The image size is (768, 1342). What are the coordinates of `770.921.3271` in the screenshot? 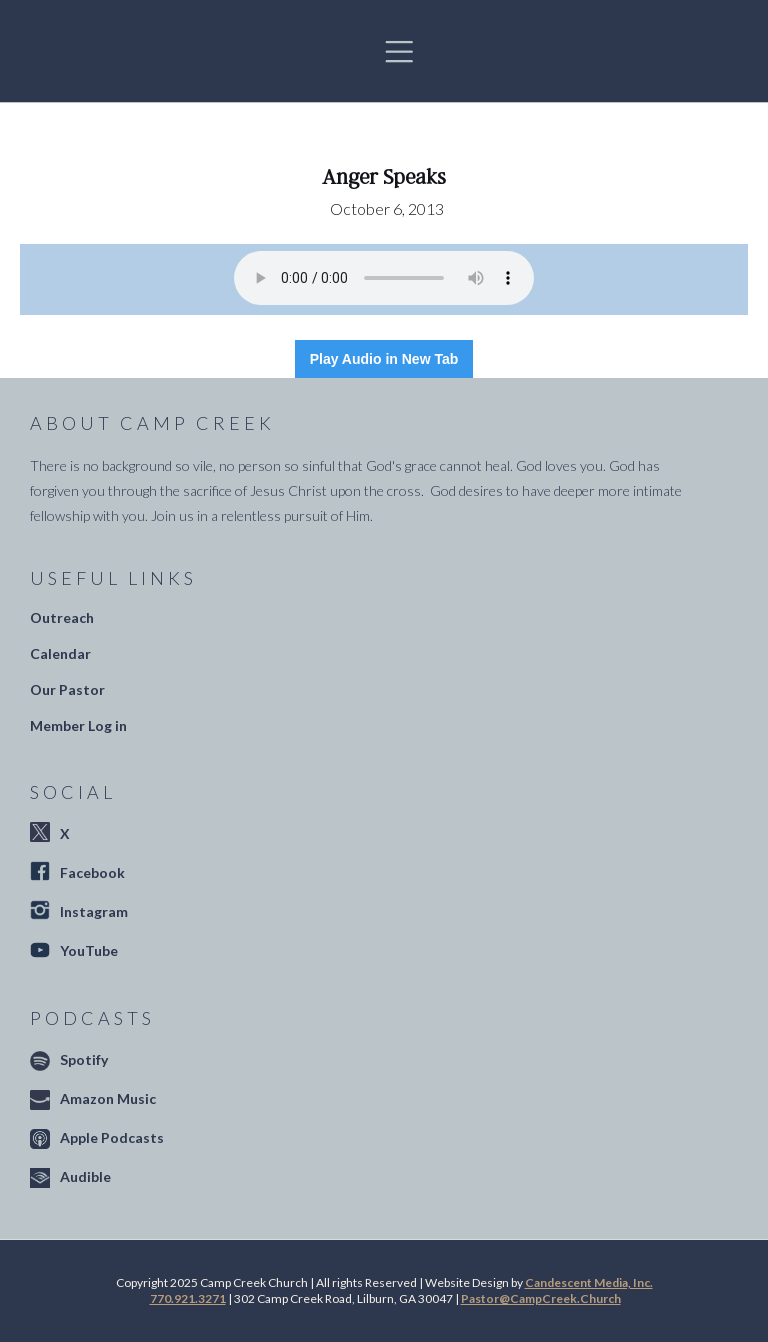 It's located at (188, 1298).